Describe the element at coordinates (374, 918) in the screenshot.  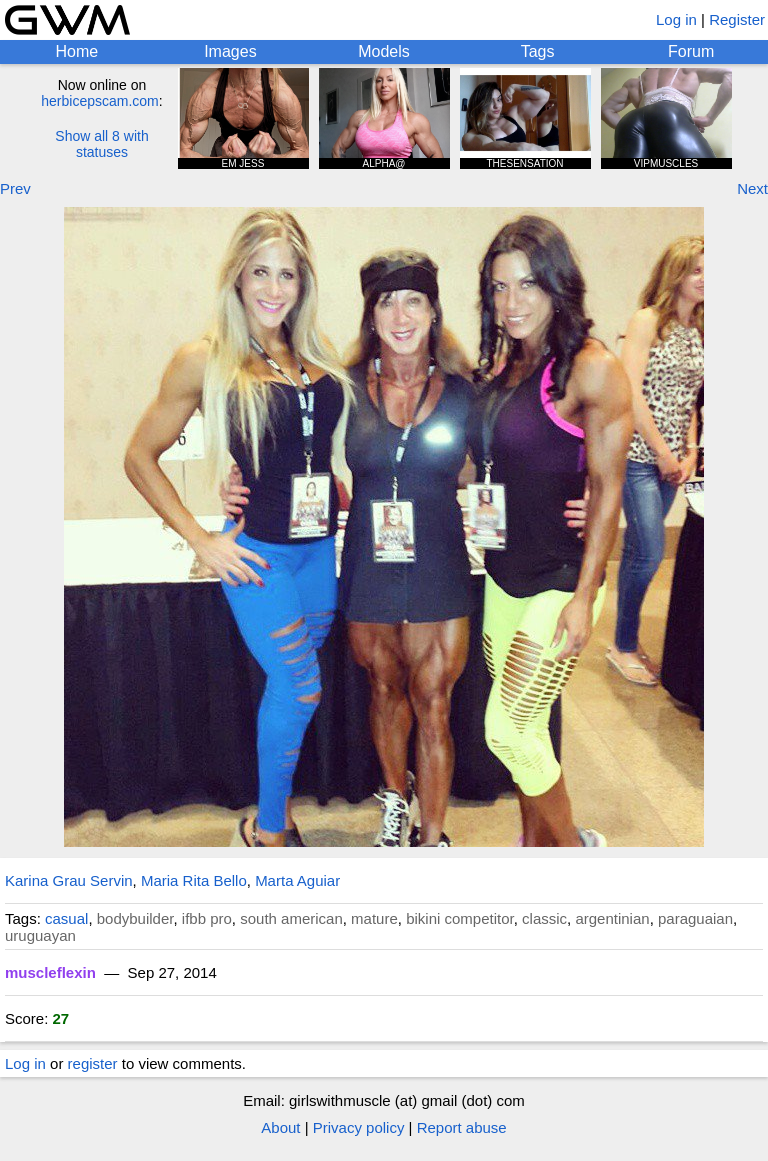
I see `mature` at that location.